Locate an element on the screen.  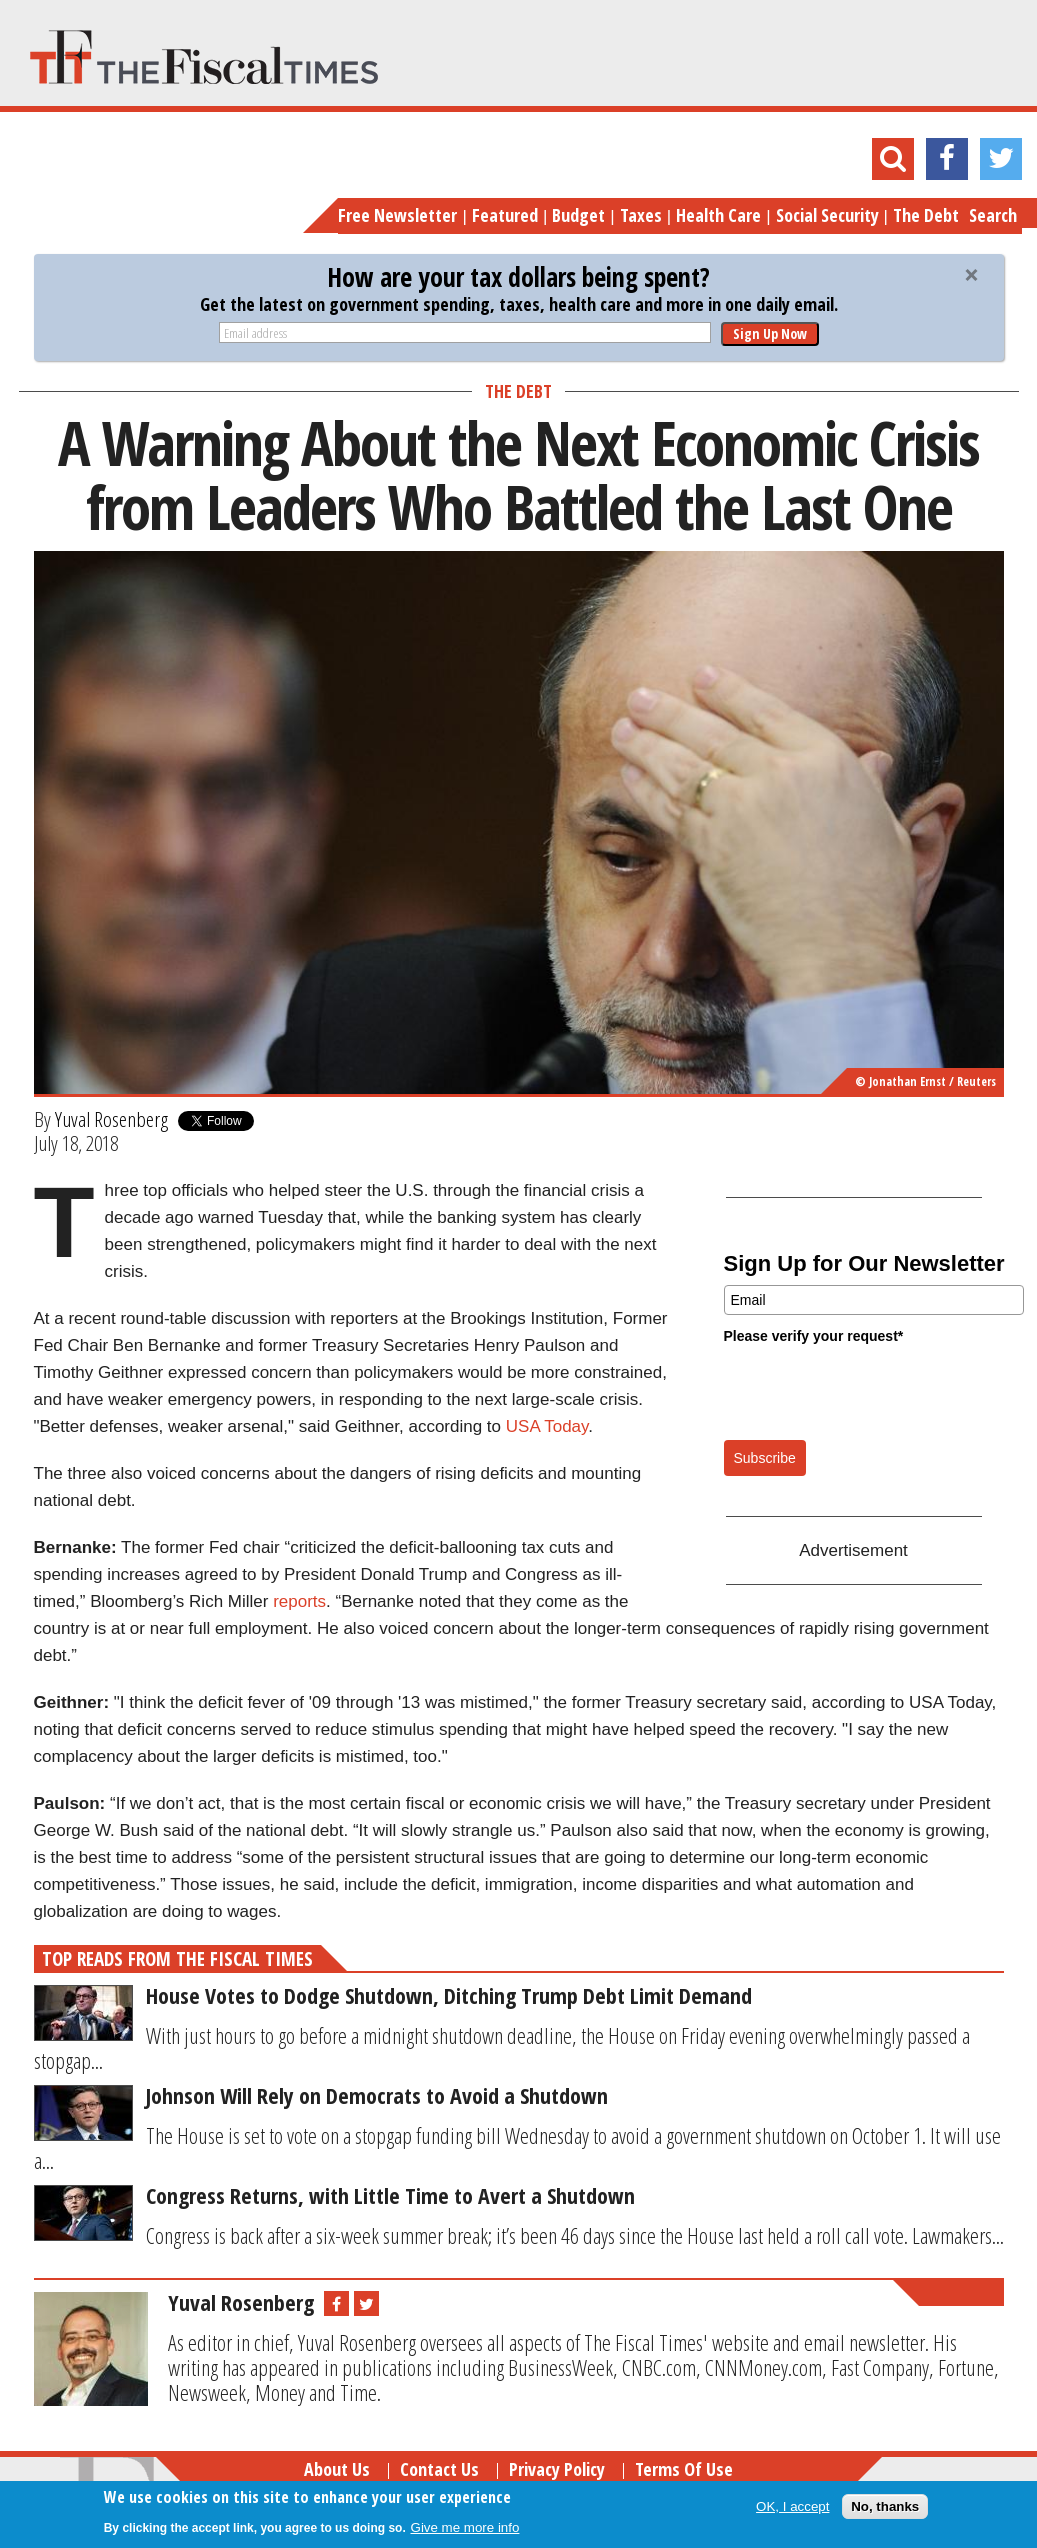
Johnson Will Rely on Democrats to Avoid a Shutdown is located at coordinates (377, 2095).